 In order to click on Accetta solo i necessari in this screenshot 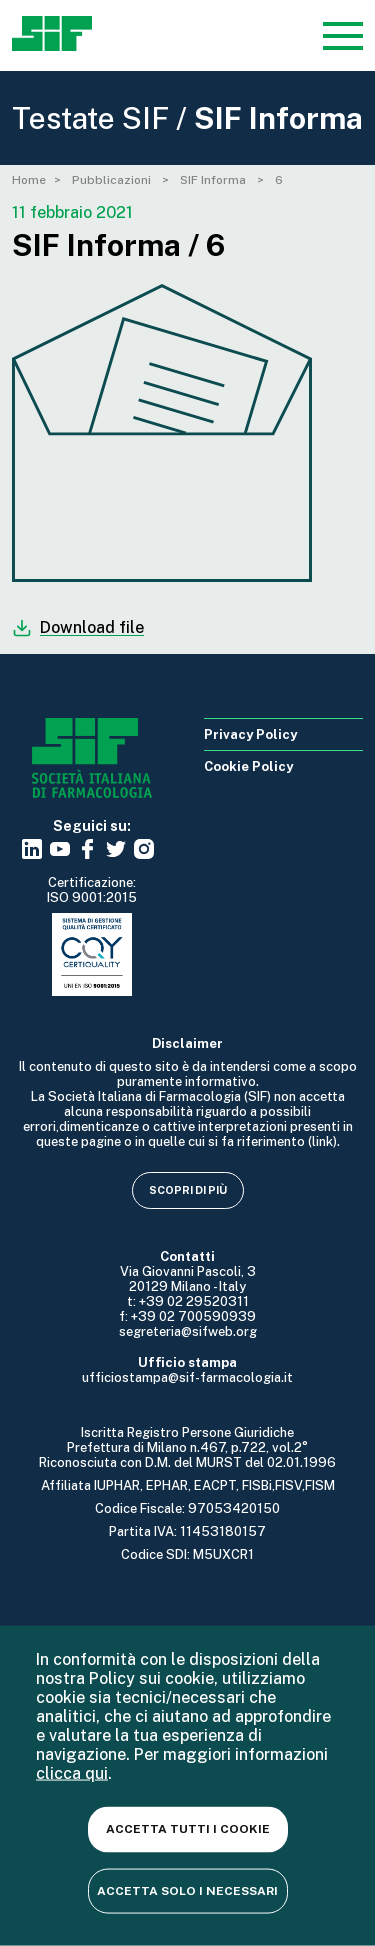, I will do `click(187, 1890)`.